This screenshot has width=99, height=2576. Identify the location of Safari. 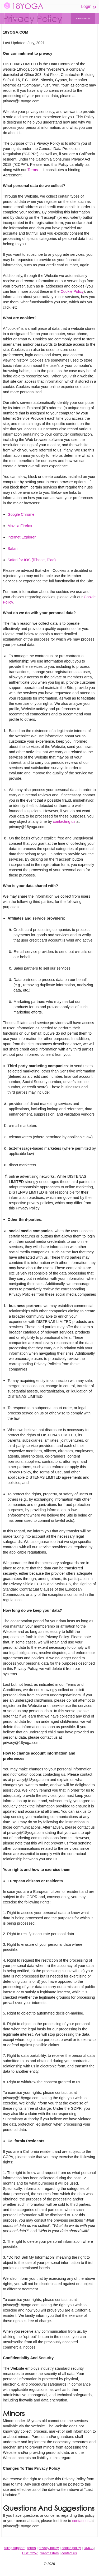
(13, 548).